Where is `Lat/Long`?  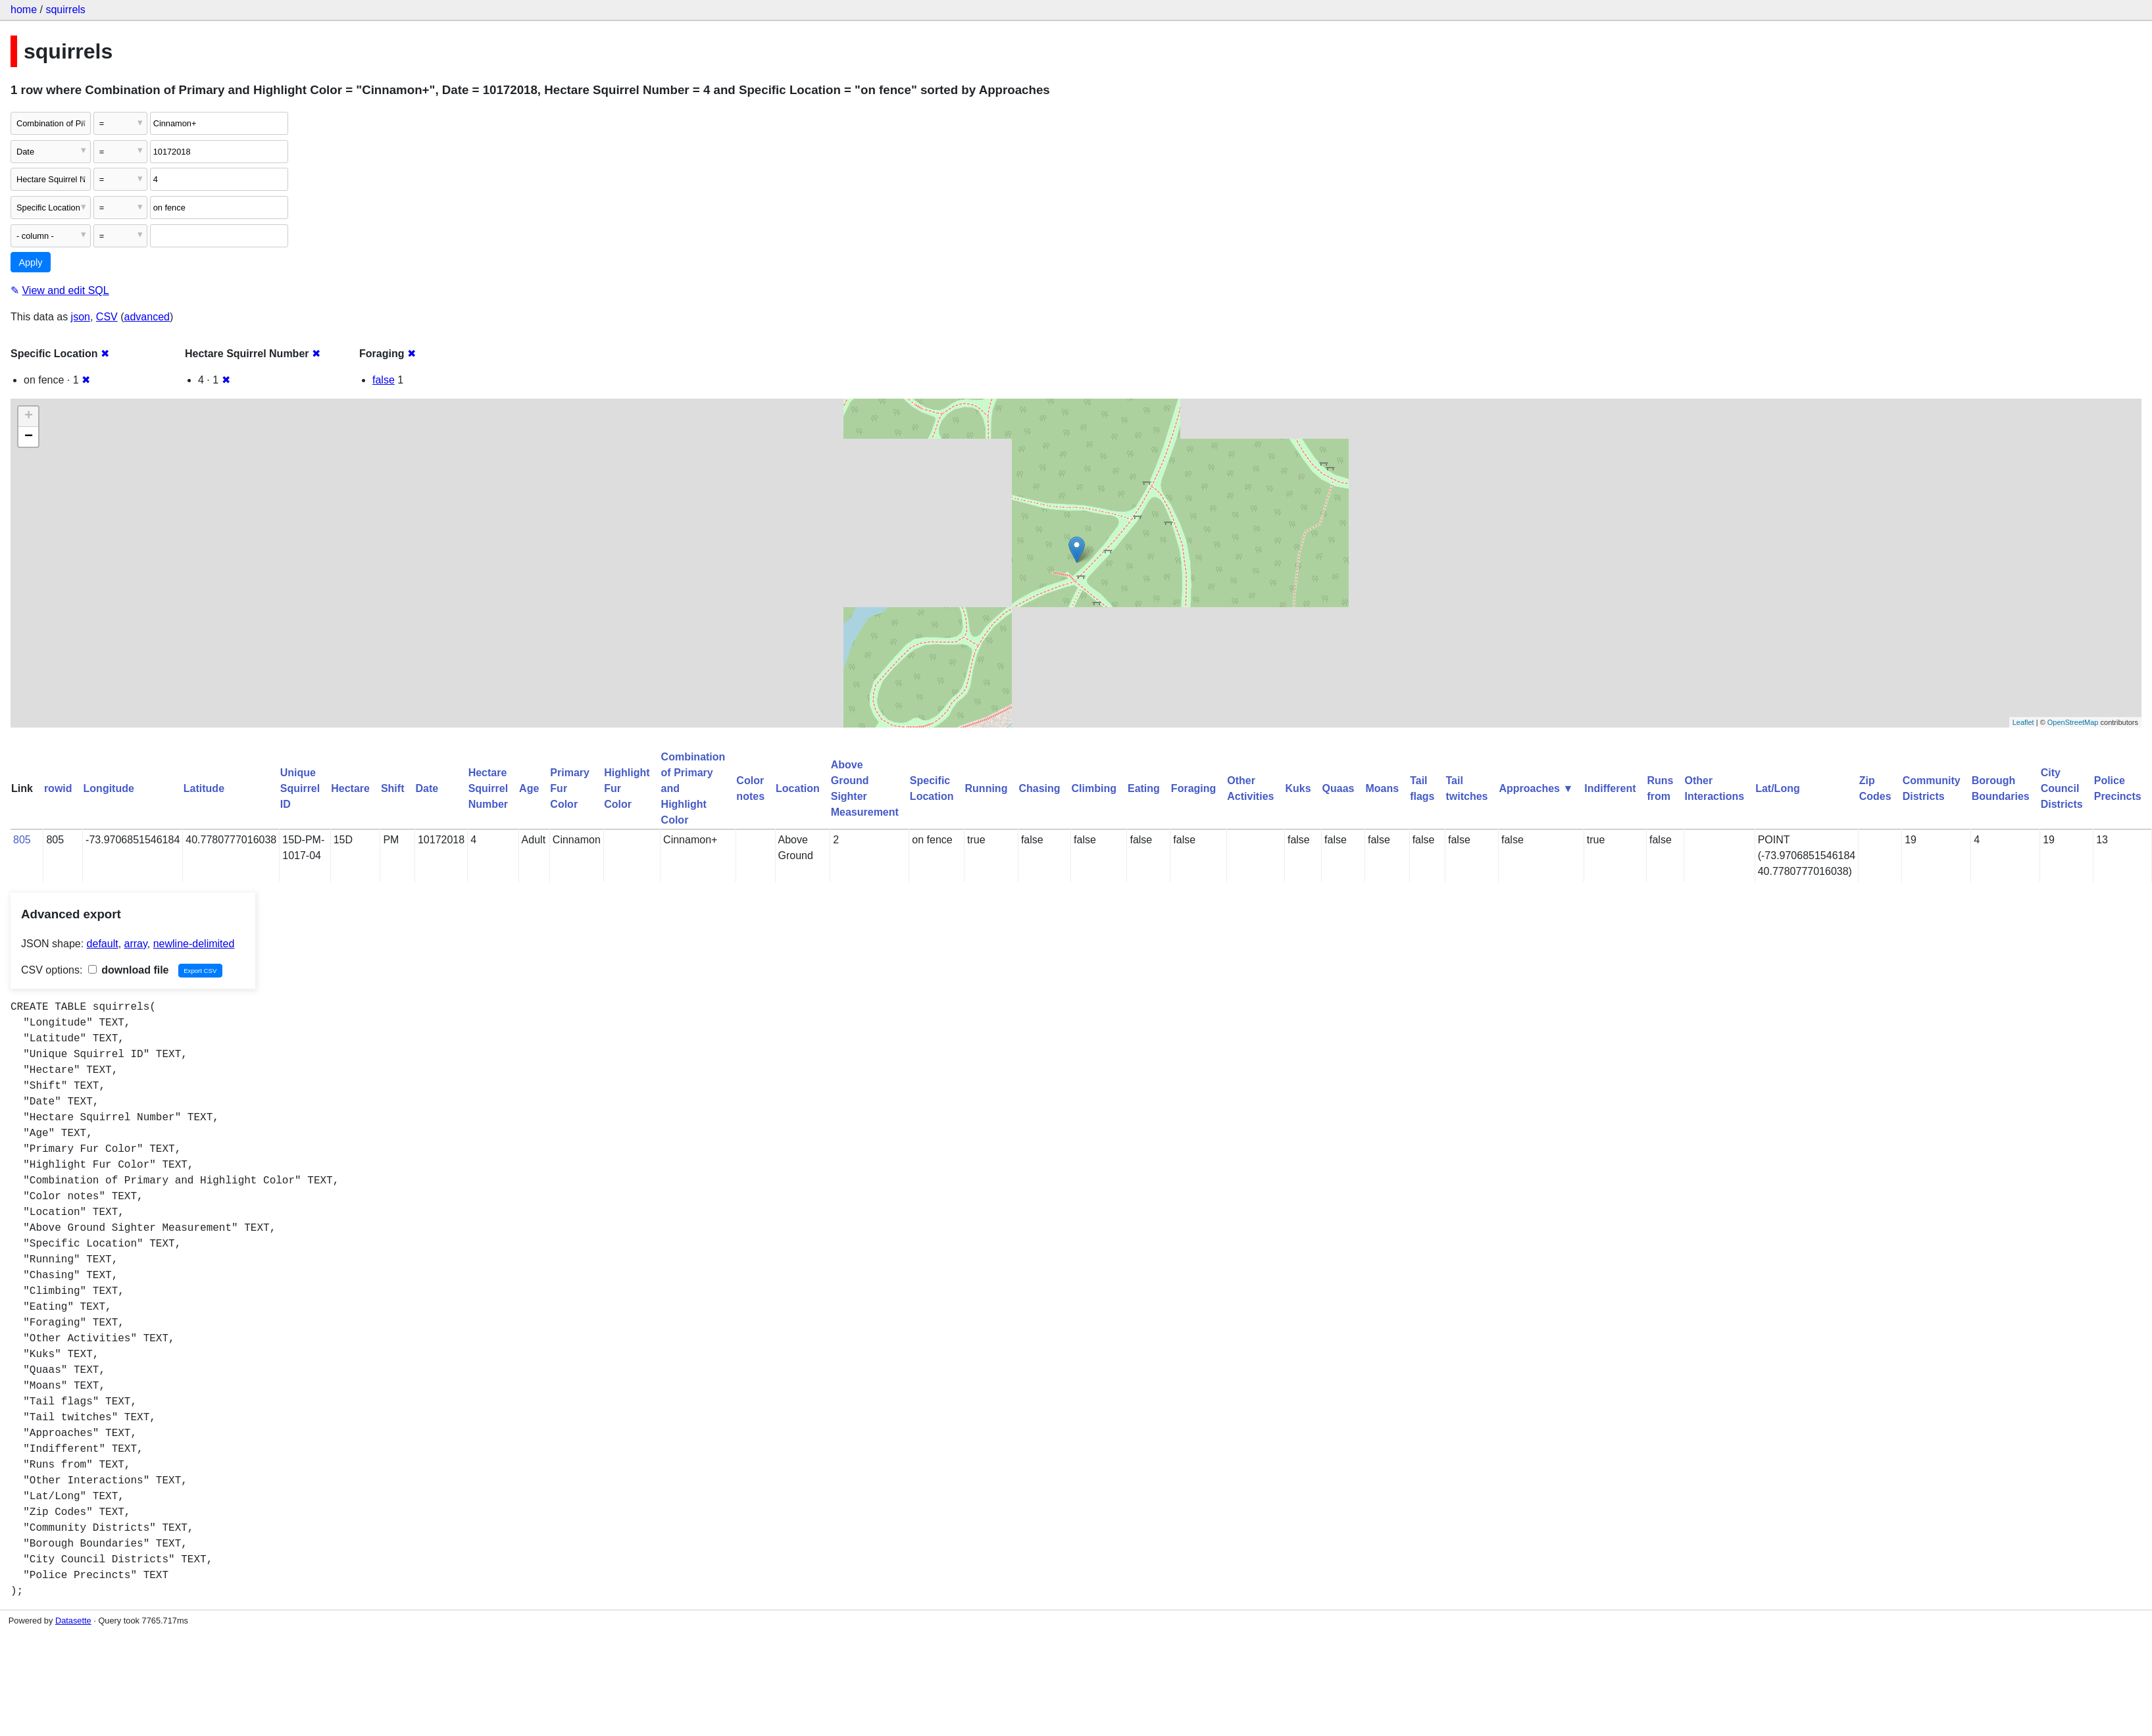 Lat/Long is located at coordinates (1777, 788).